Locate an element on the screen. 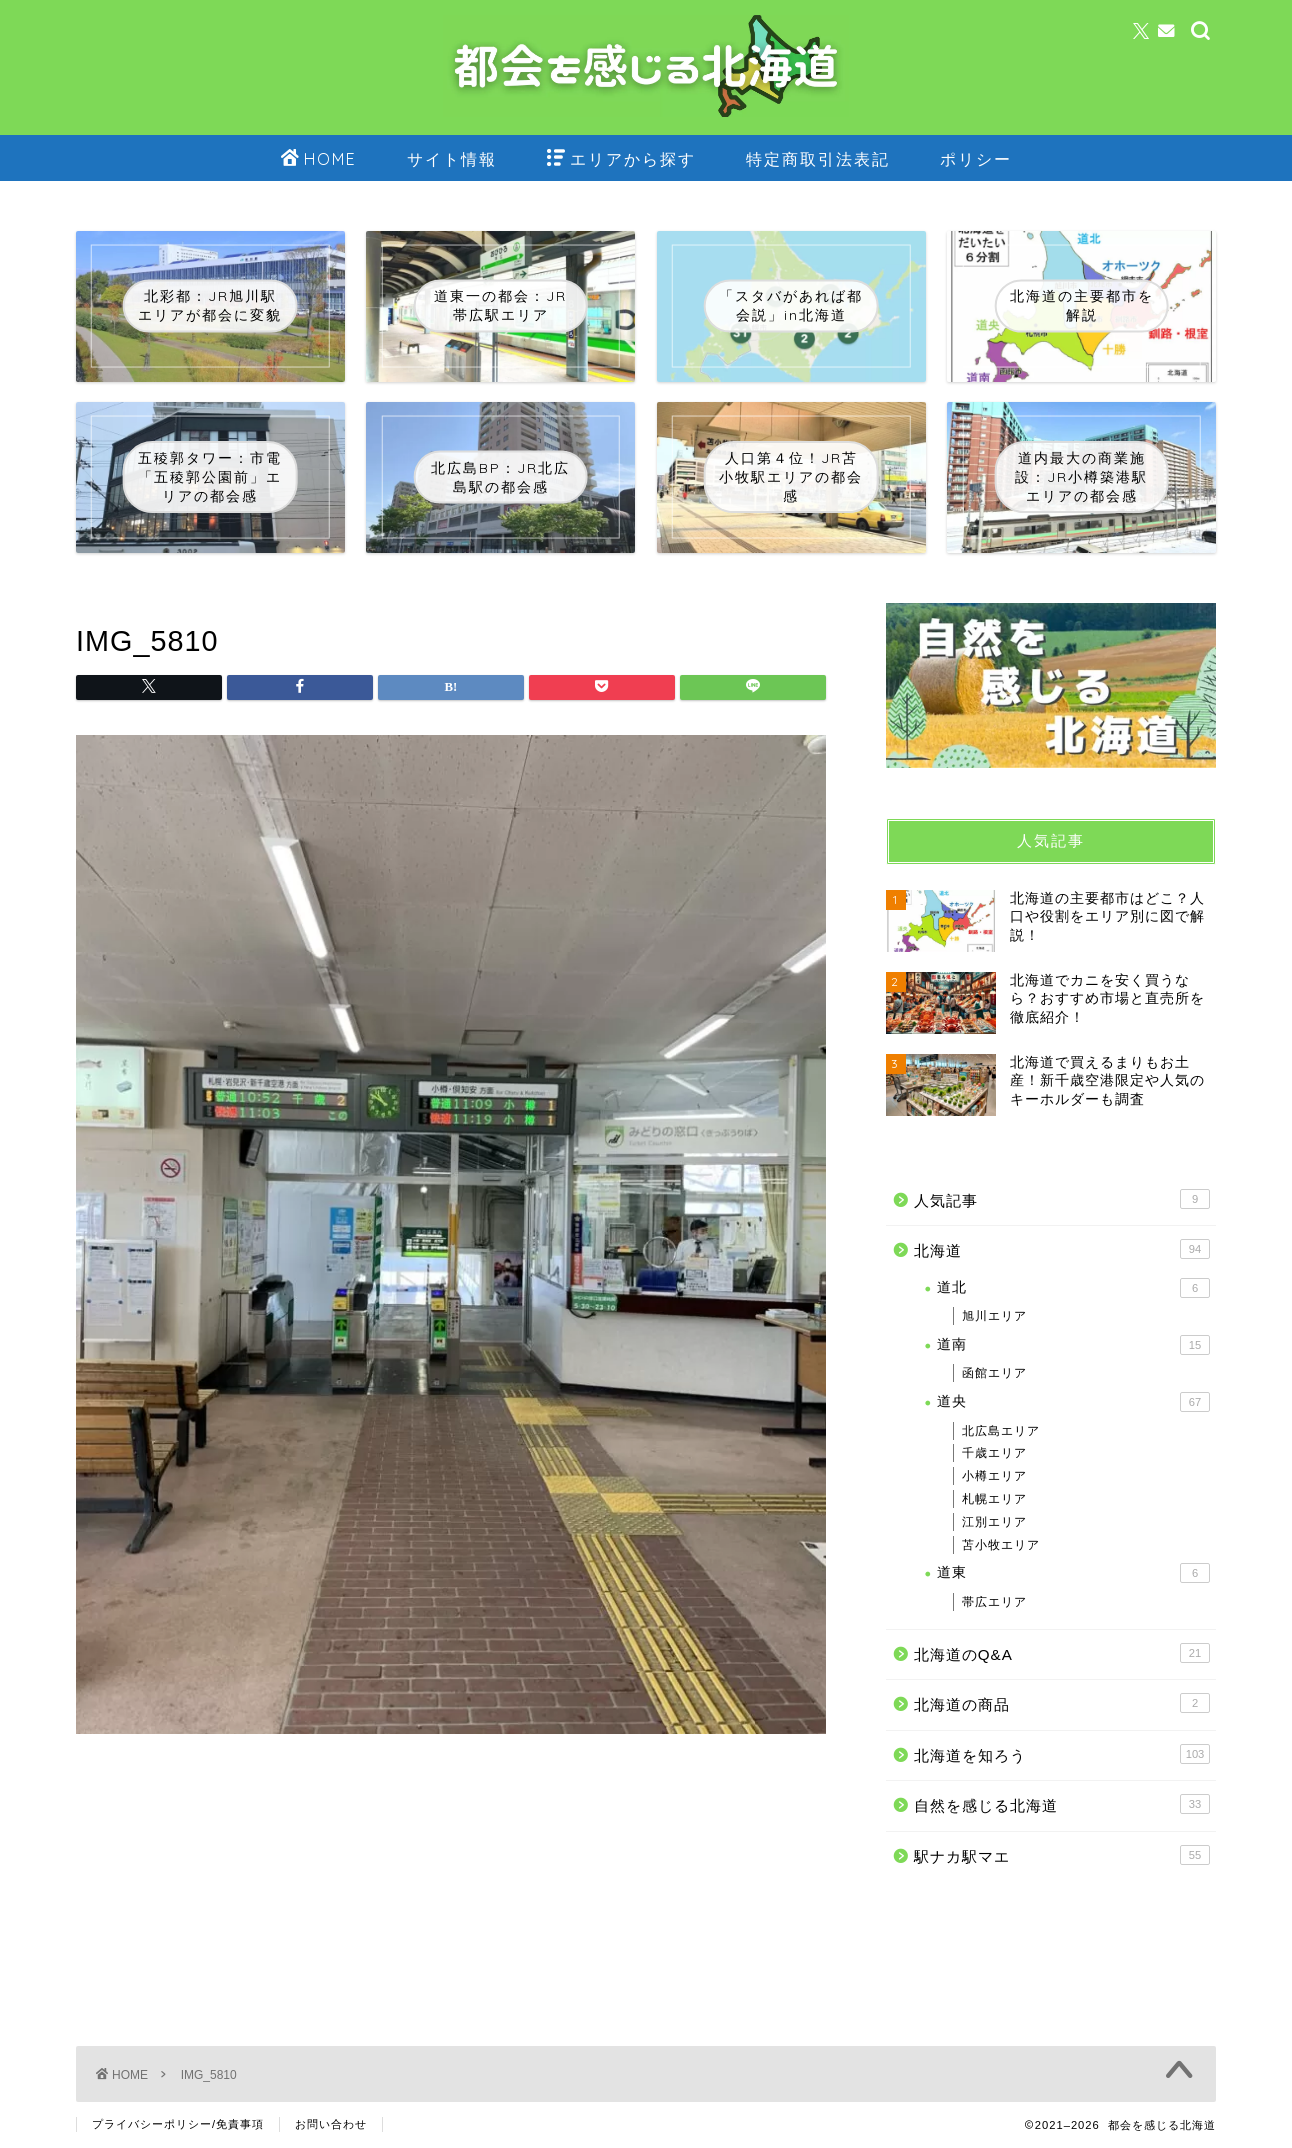 The height and width of the screenshot is (2148, 1292). 道北 is located at coordinates (1073, 1288).